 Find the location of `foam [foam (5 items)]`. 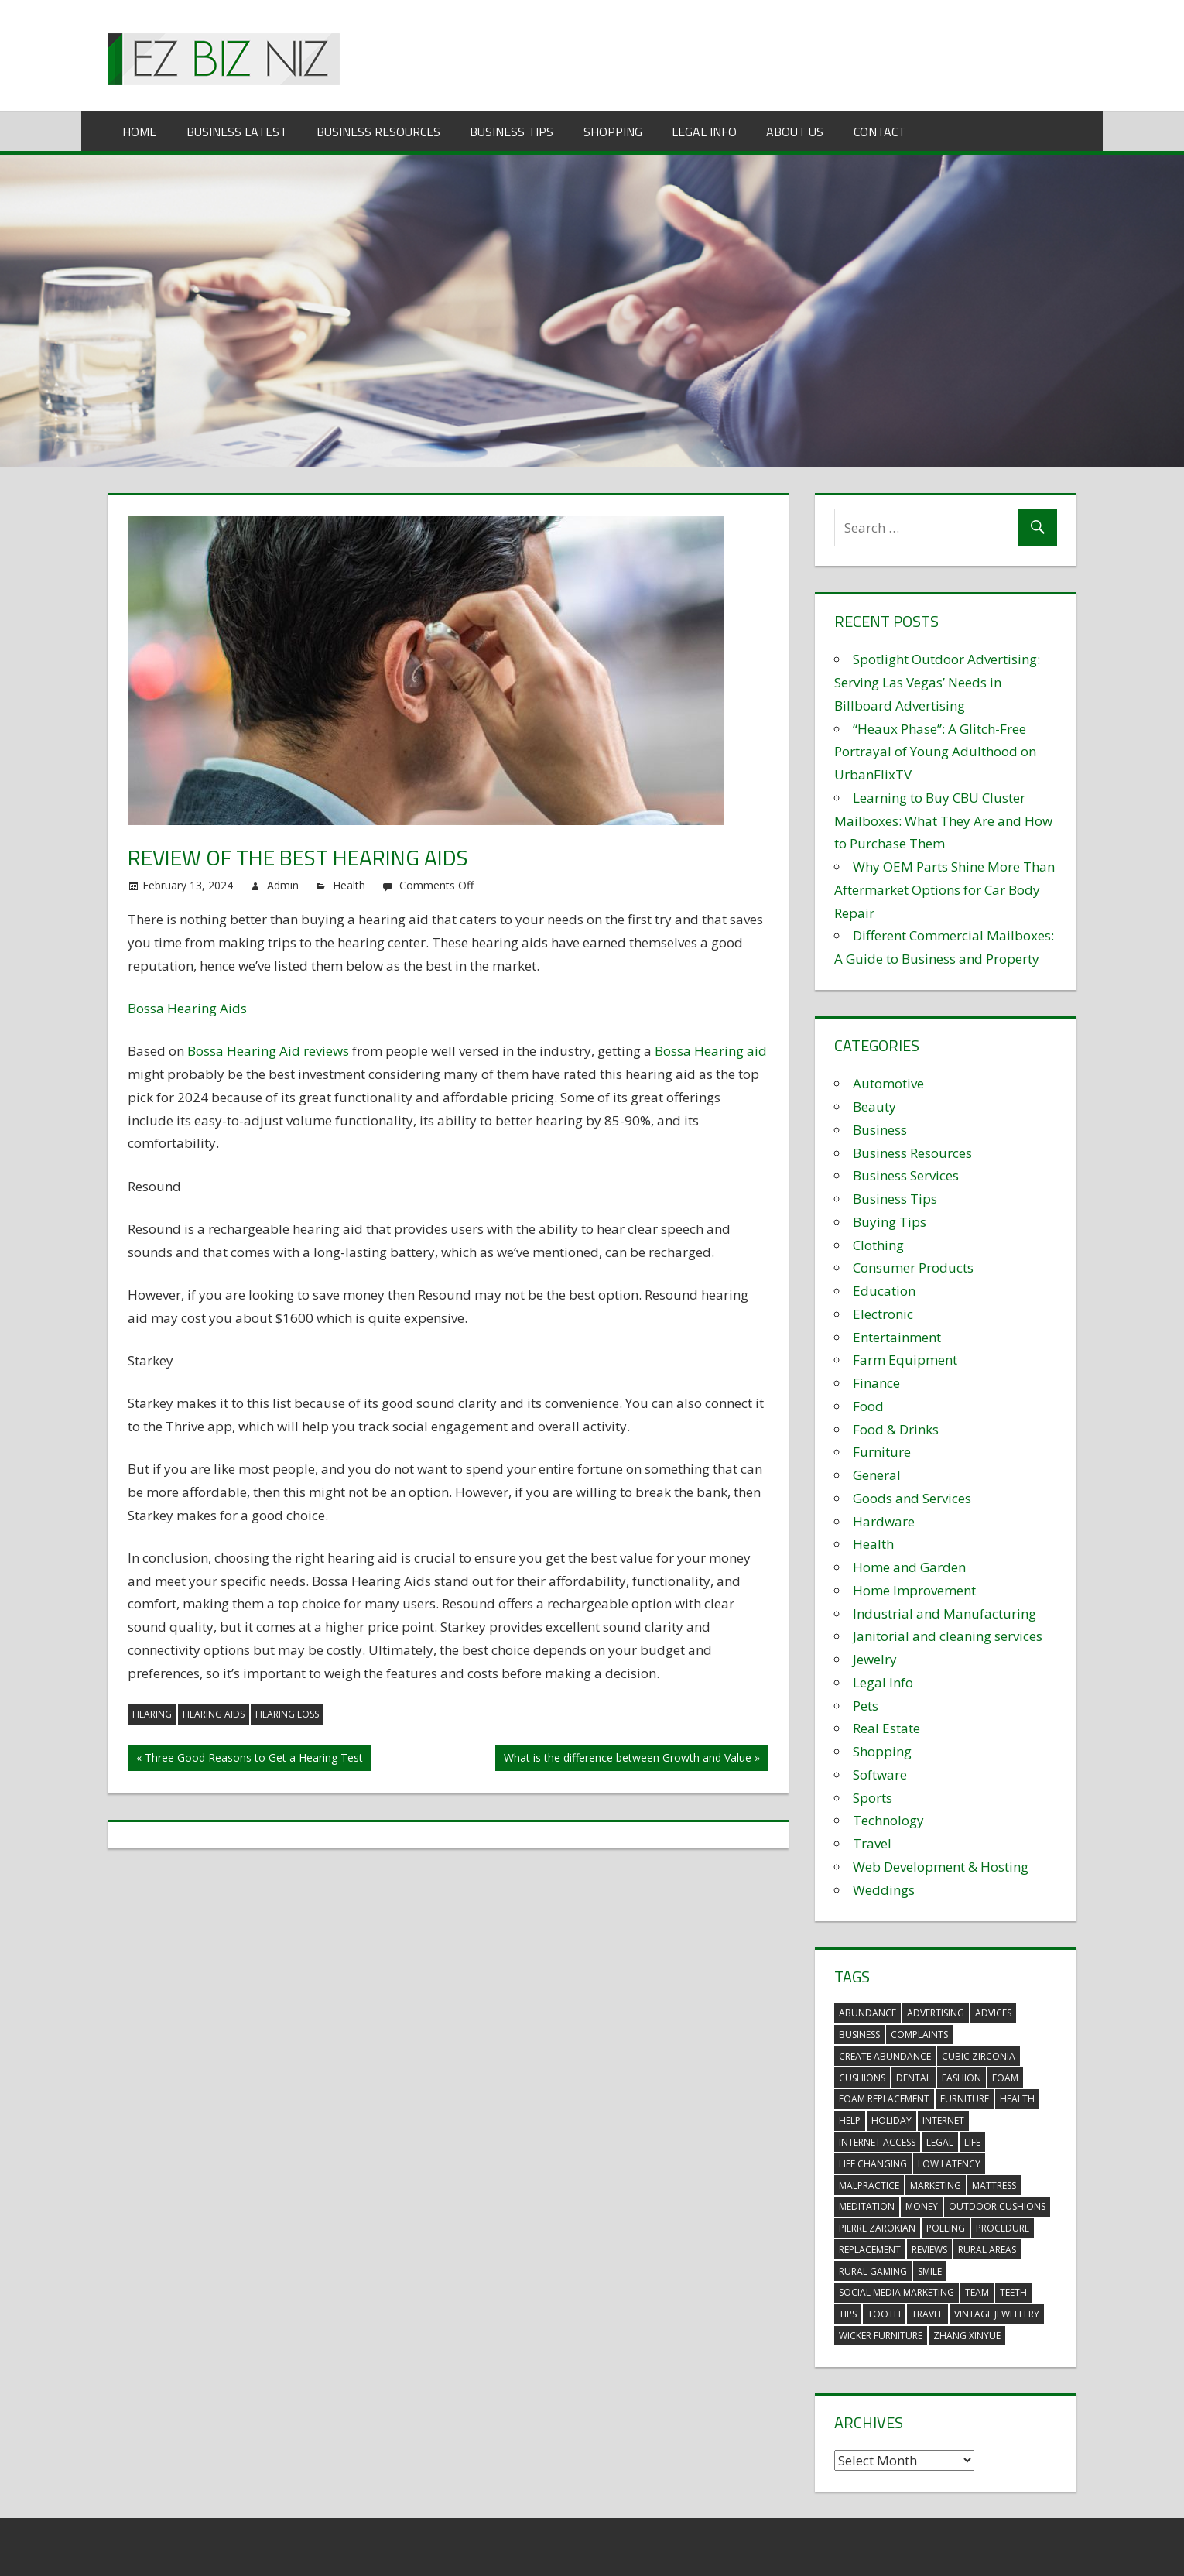

foam [foam (5 items)] is located at coordinates (1005, 2077).